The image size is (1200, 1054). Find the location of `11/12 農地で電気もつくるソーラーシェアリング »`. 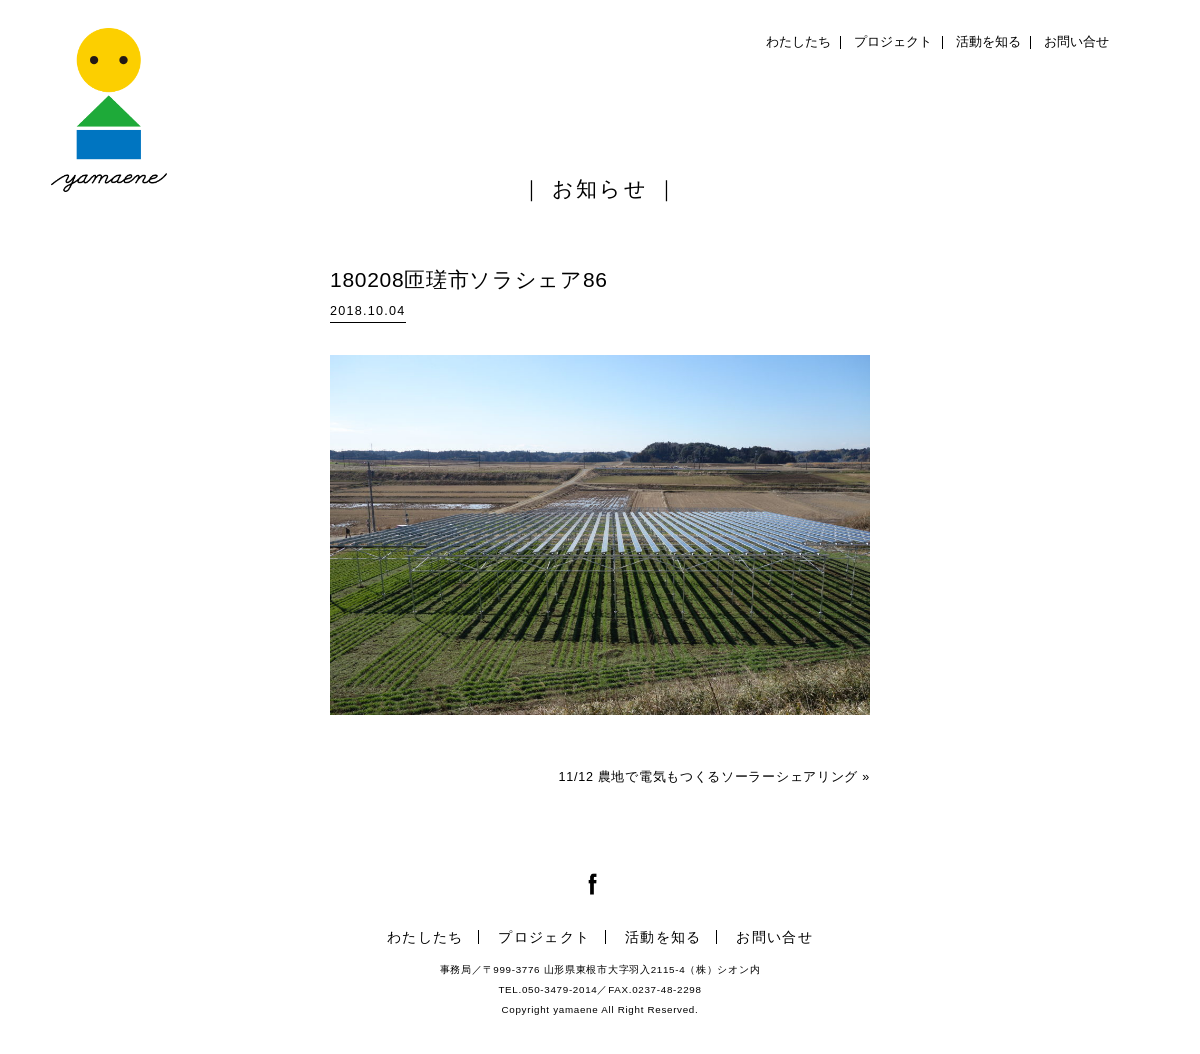

11/12 農地で電気もつくるソーラーシェアリング » is located at coordinates (714, 777).